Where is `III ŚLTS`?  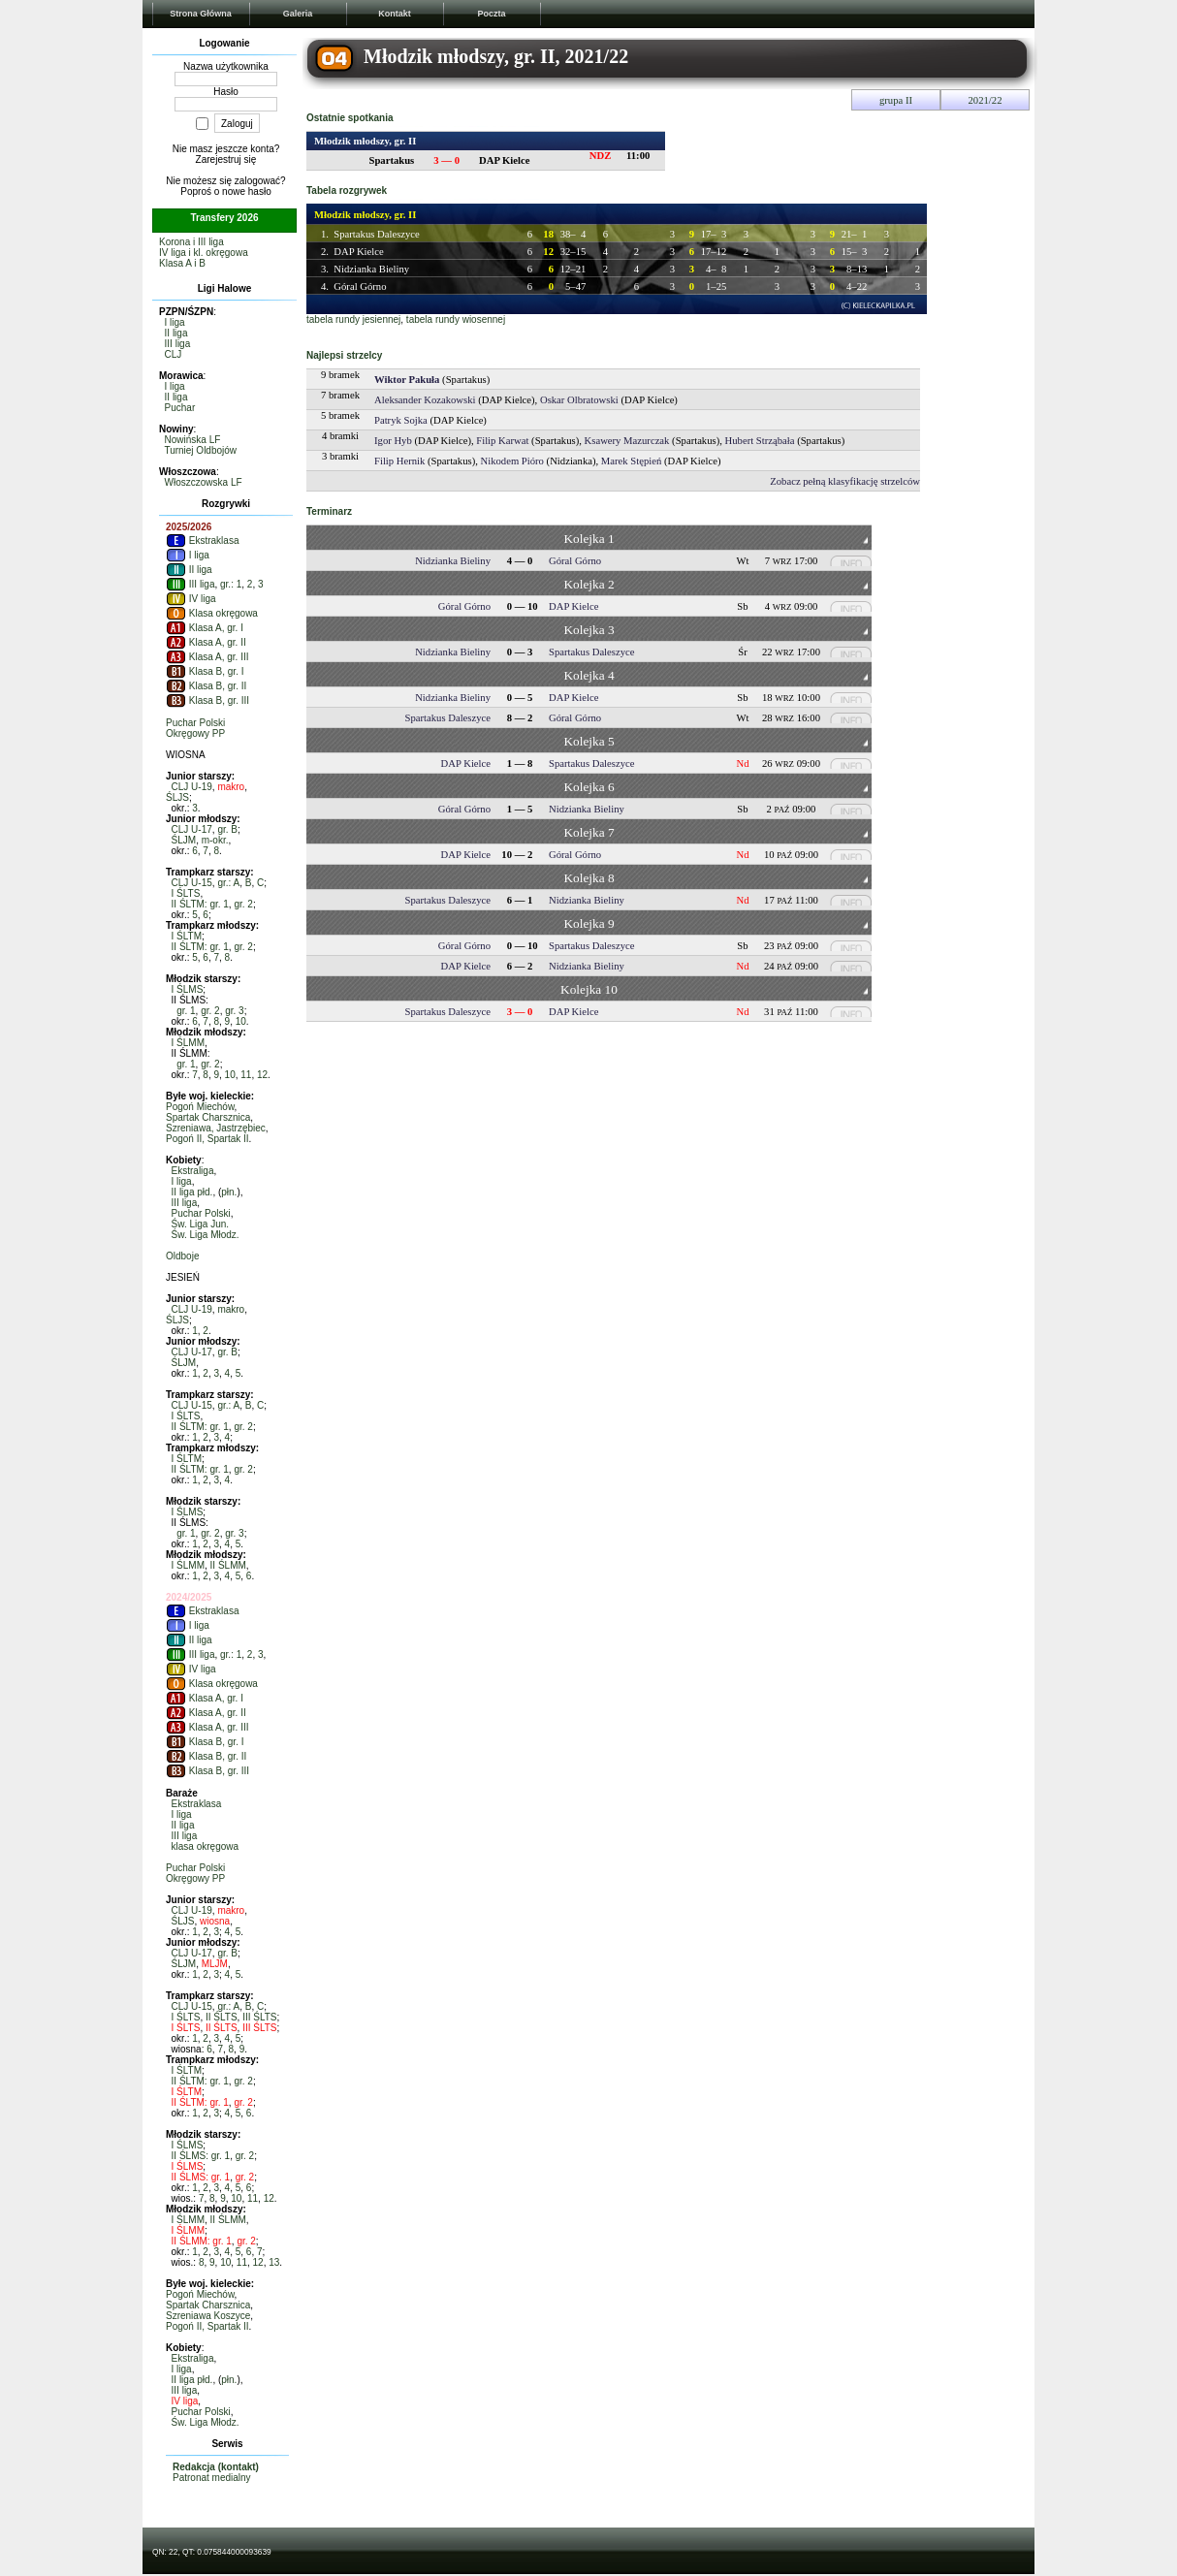 III ŚLTS is located at coordinates (259, 2017).